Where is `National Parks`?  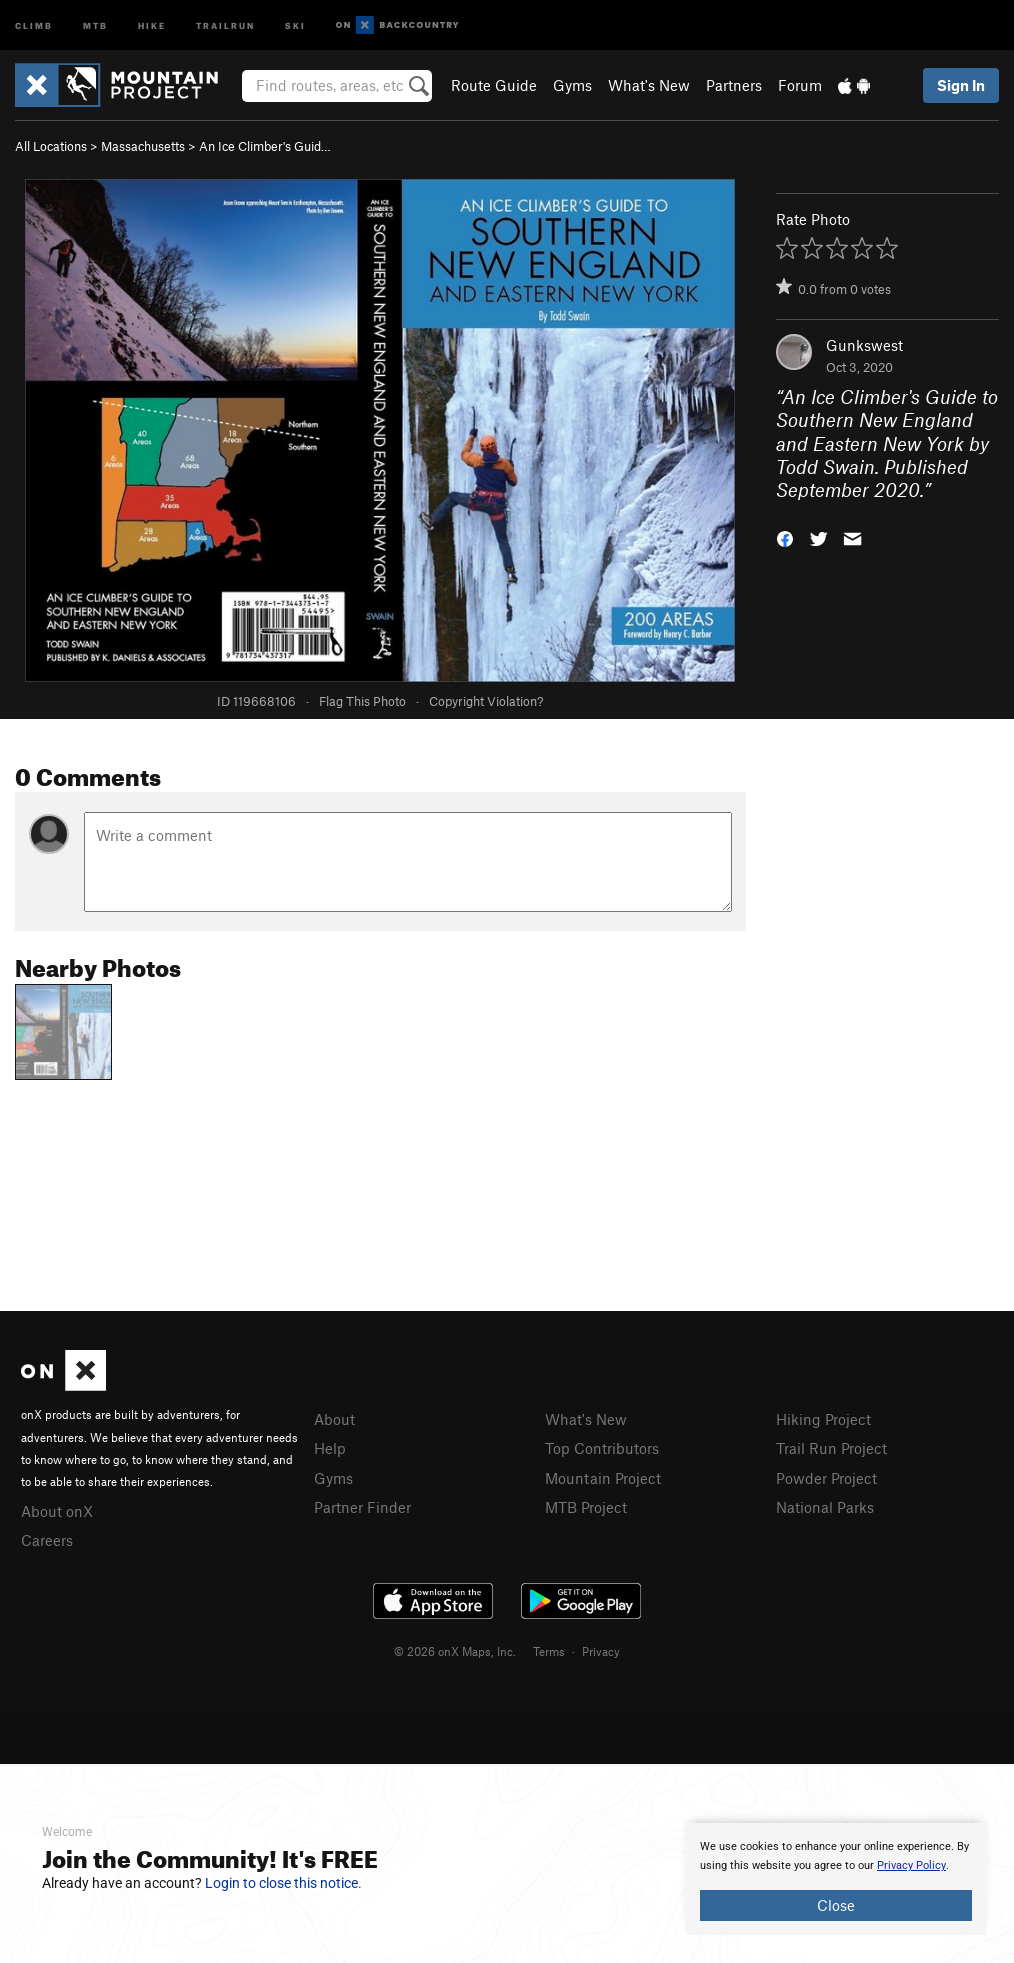
National Parks is located at coordinates (825, 1507).